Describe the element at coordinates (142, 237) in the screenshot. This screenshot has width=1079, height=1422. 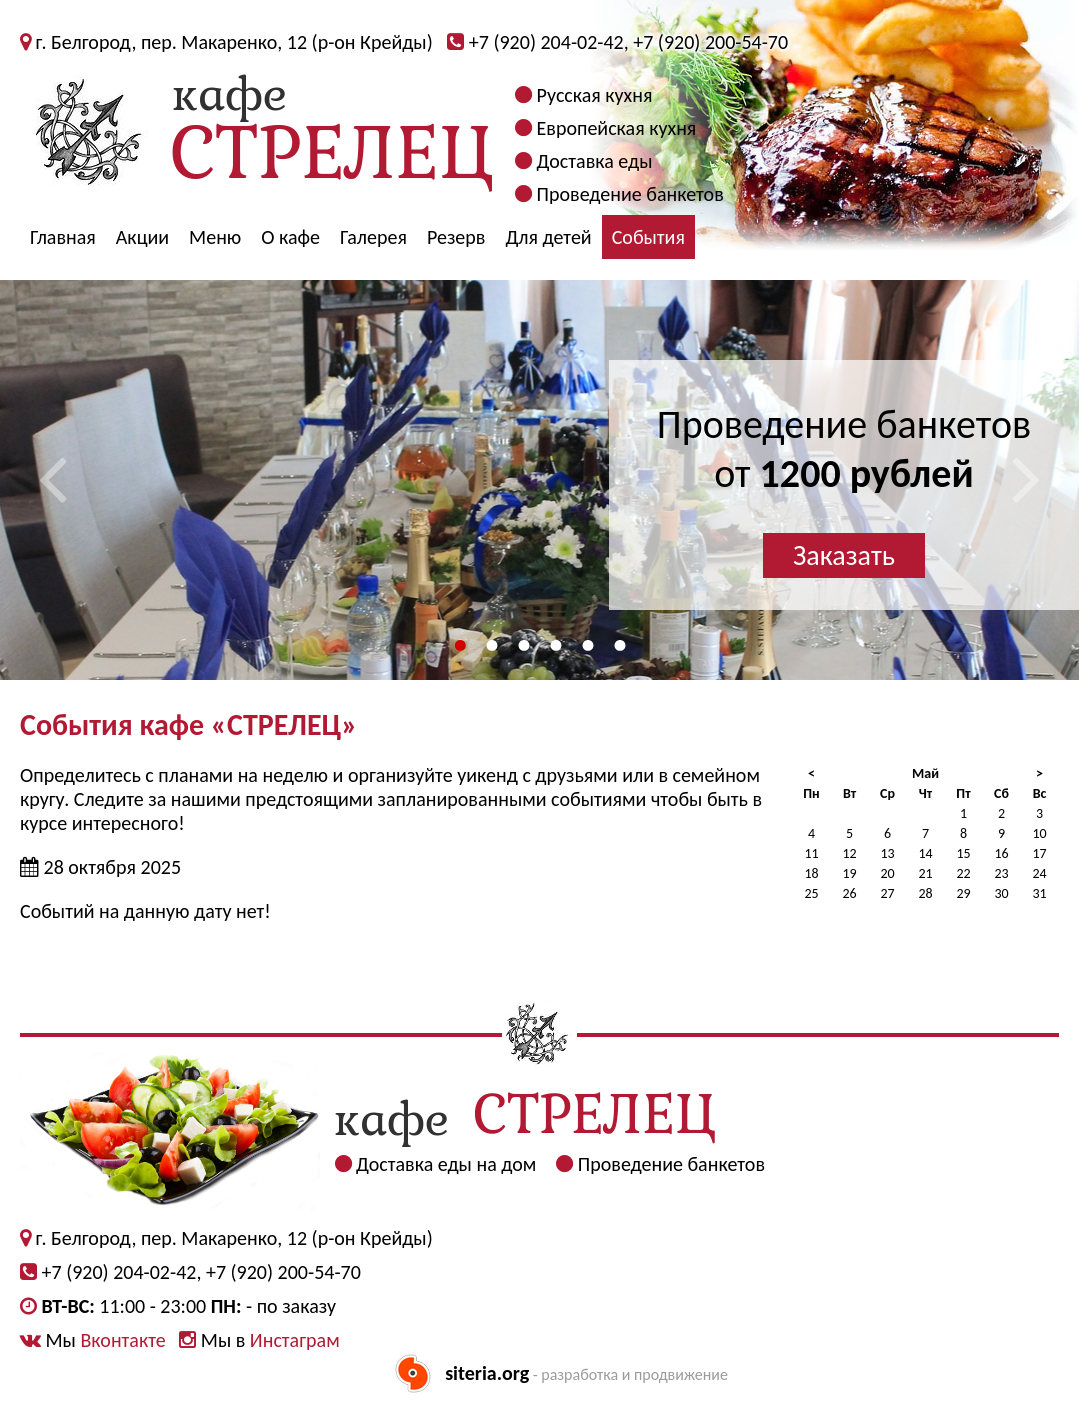
I see `Акции` at that location.